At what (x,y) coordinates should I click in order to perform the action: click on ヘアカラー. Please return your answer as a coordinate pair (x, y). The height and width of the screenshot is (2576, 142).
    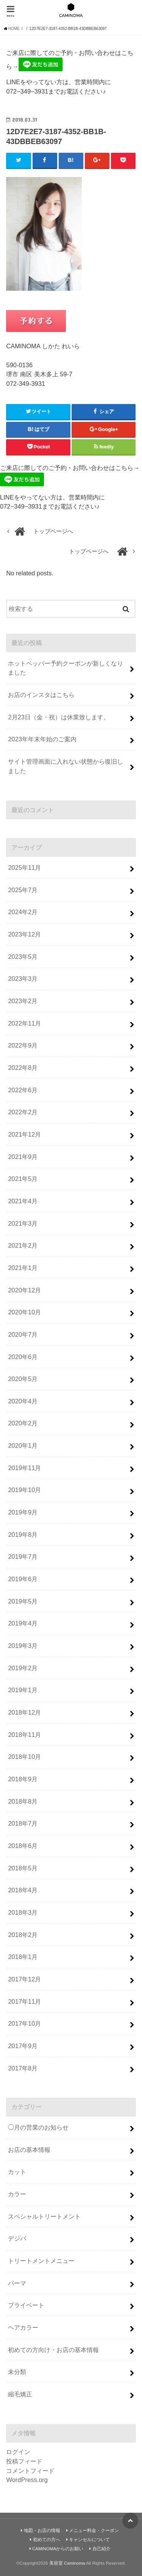
    Looking at the image, I should click on (23, 2327).